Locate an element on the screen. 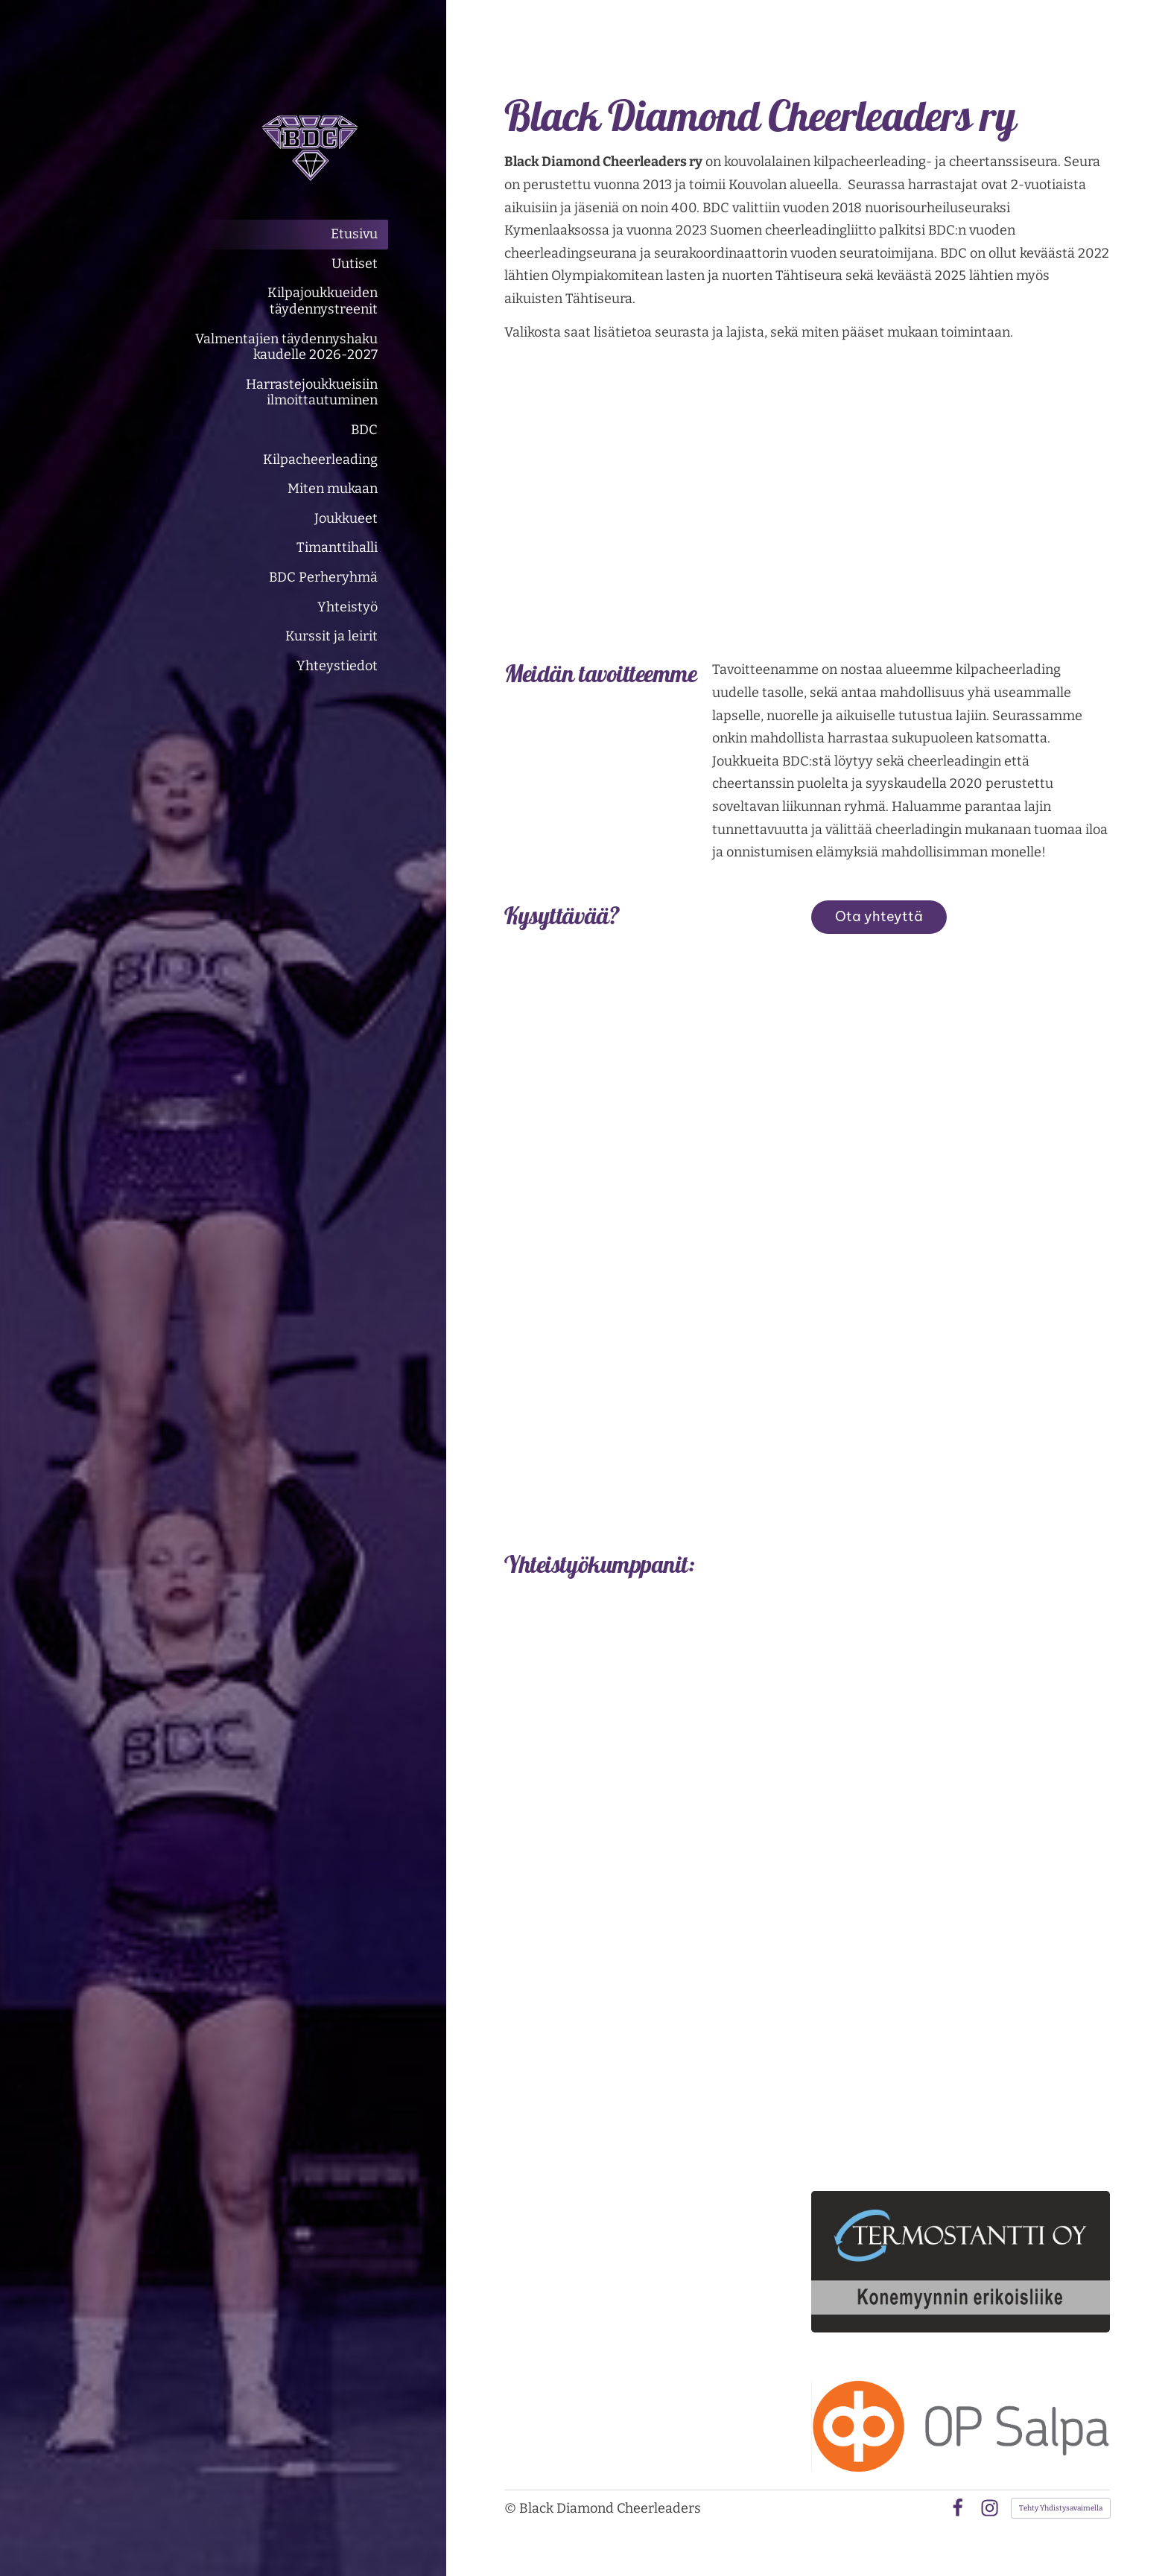  [Siirry sivulle https://www.hiuskauneusmaris.com/] is located at coordinates (960, 1981).